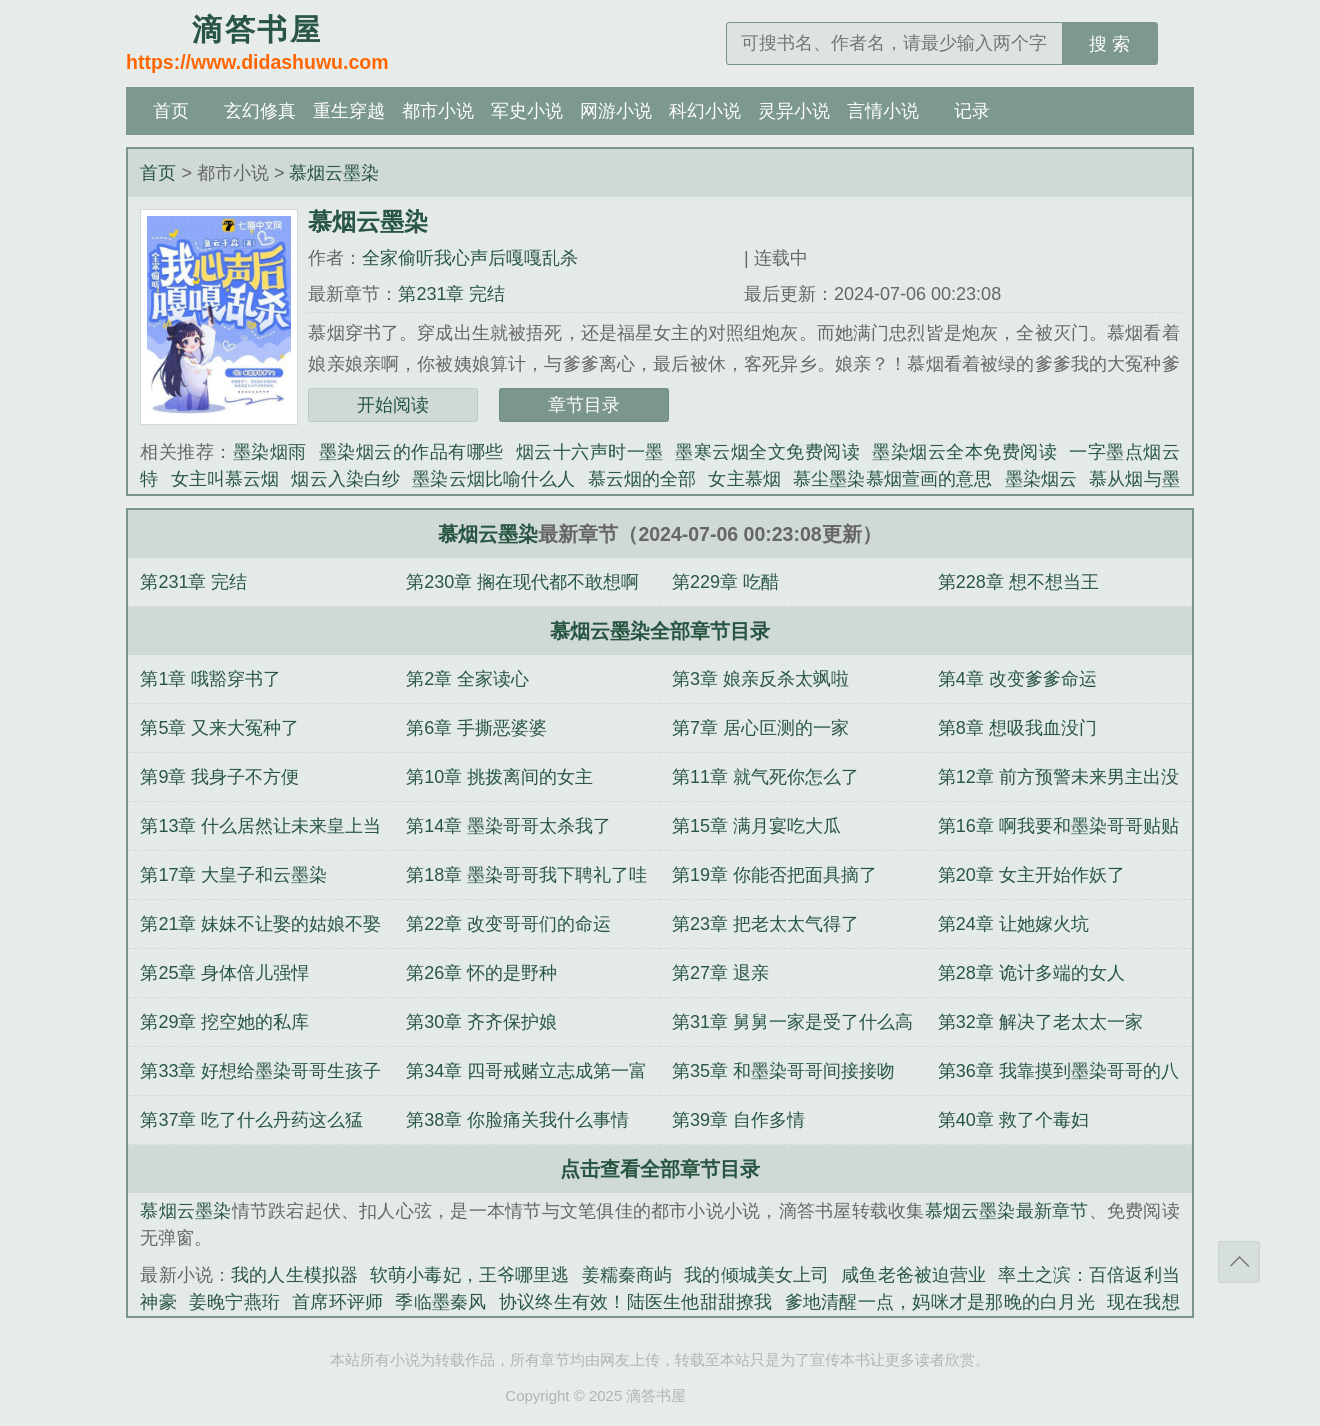 Image resolution: width=1320 pixels, height=1426 pixels. Describe the element at coordinates (893, 479) in the screenshot. I see `慕尘墨染慕烟萱画的意思` at that location.